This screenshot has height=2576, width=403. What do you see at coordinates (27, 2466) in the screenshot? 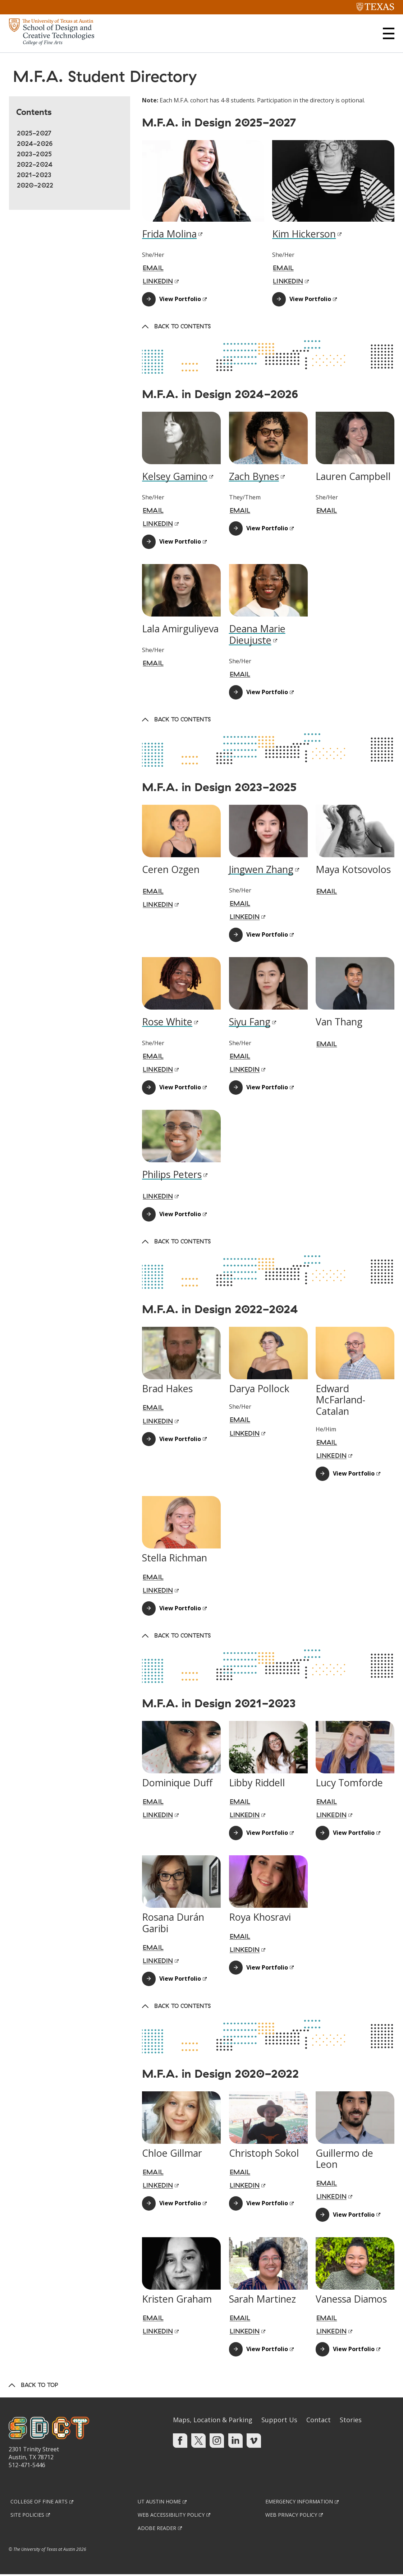
I see `512-471-5446` at bounding box center [27, 2466].